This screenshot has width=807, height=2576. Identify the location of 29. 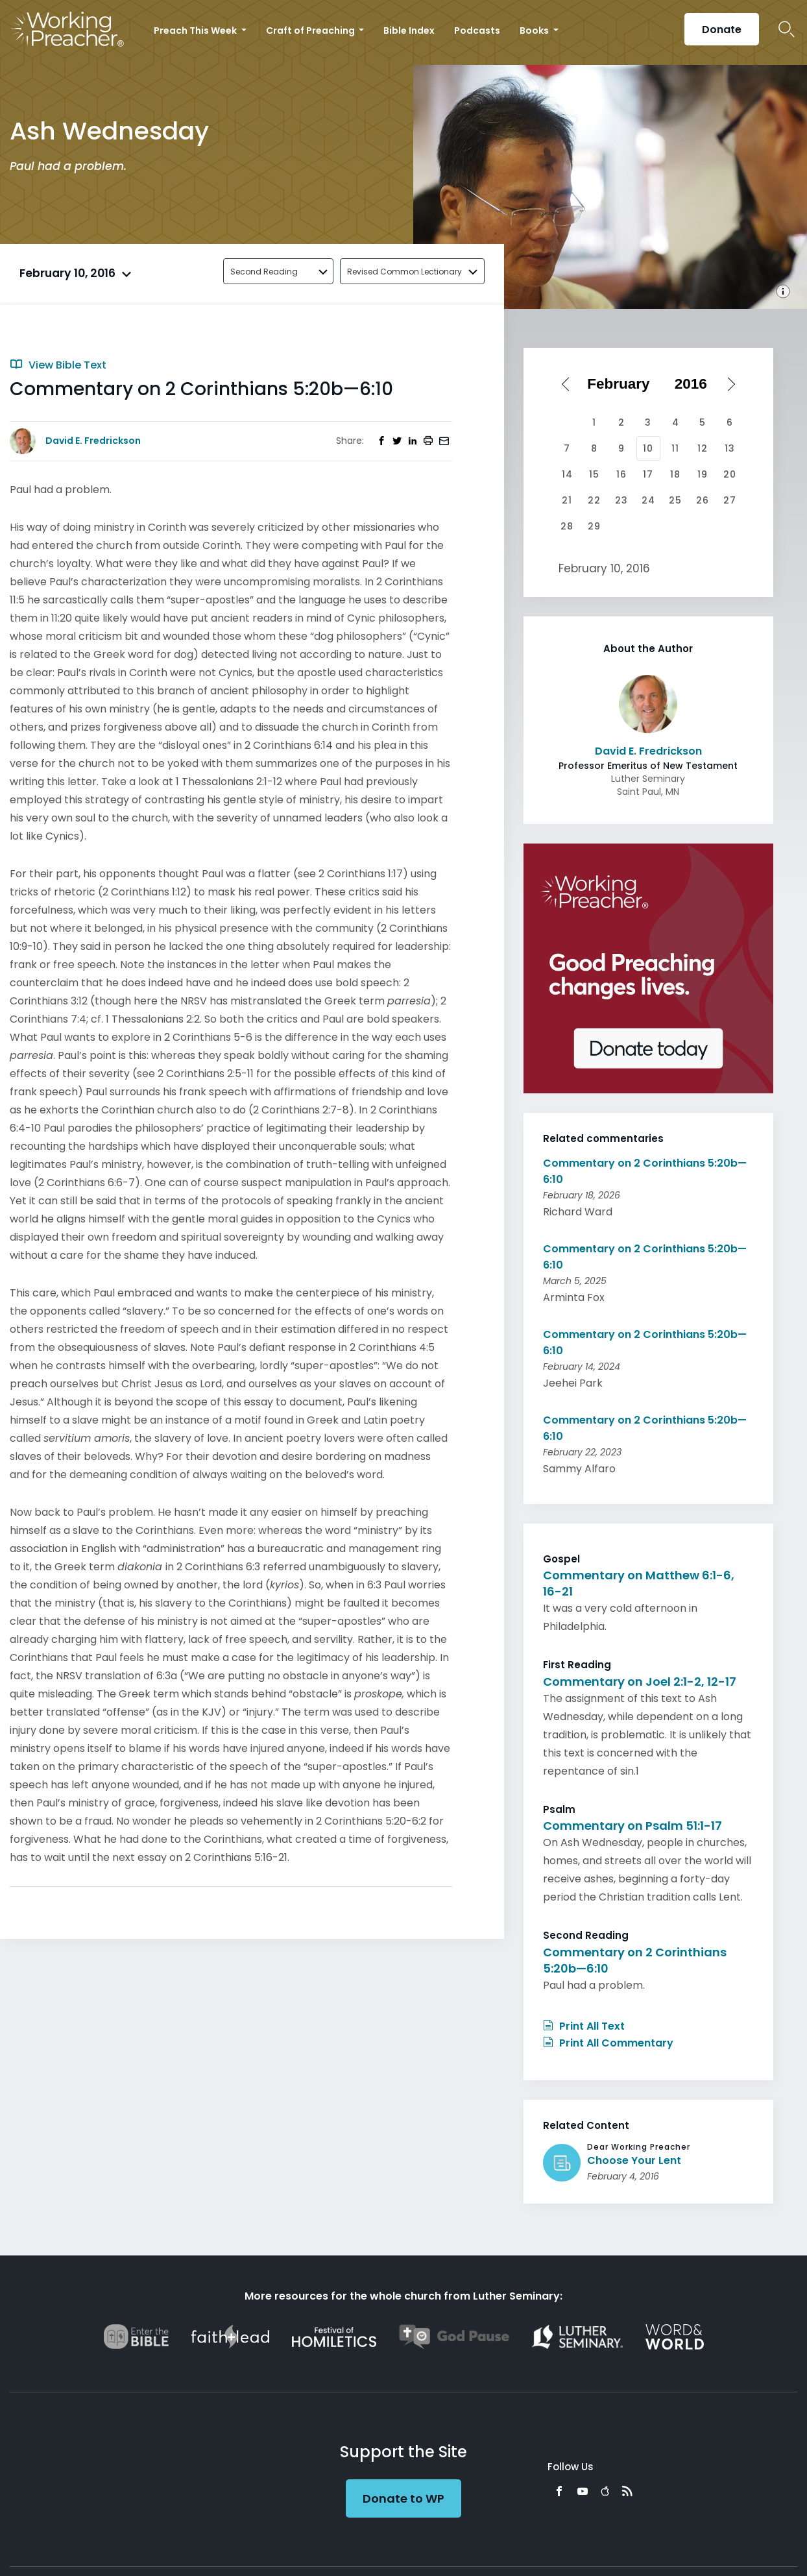
(594, 526).